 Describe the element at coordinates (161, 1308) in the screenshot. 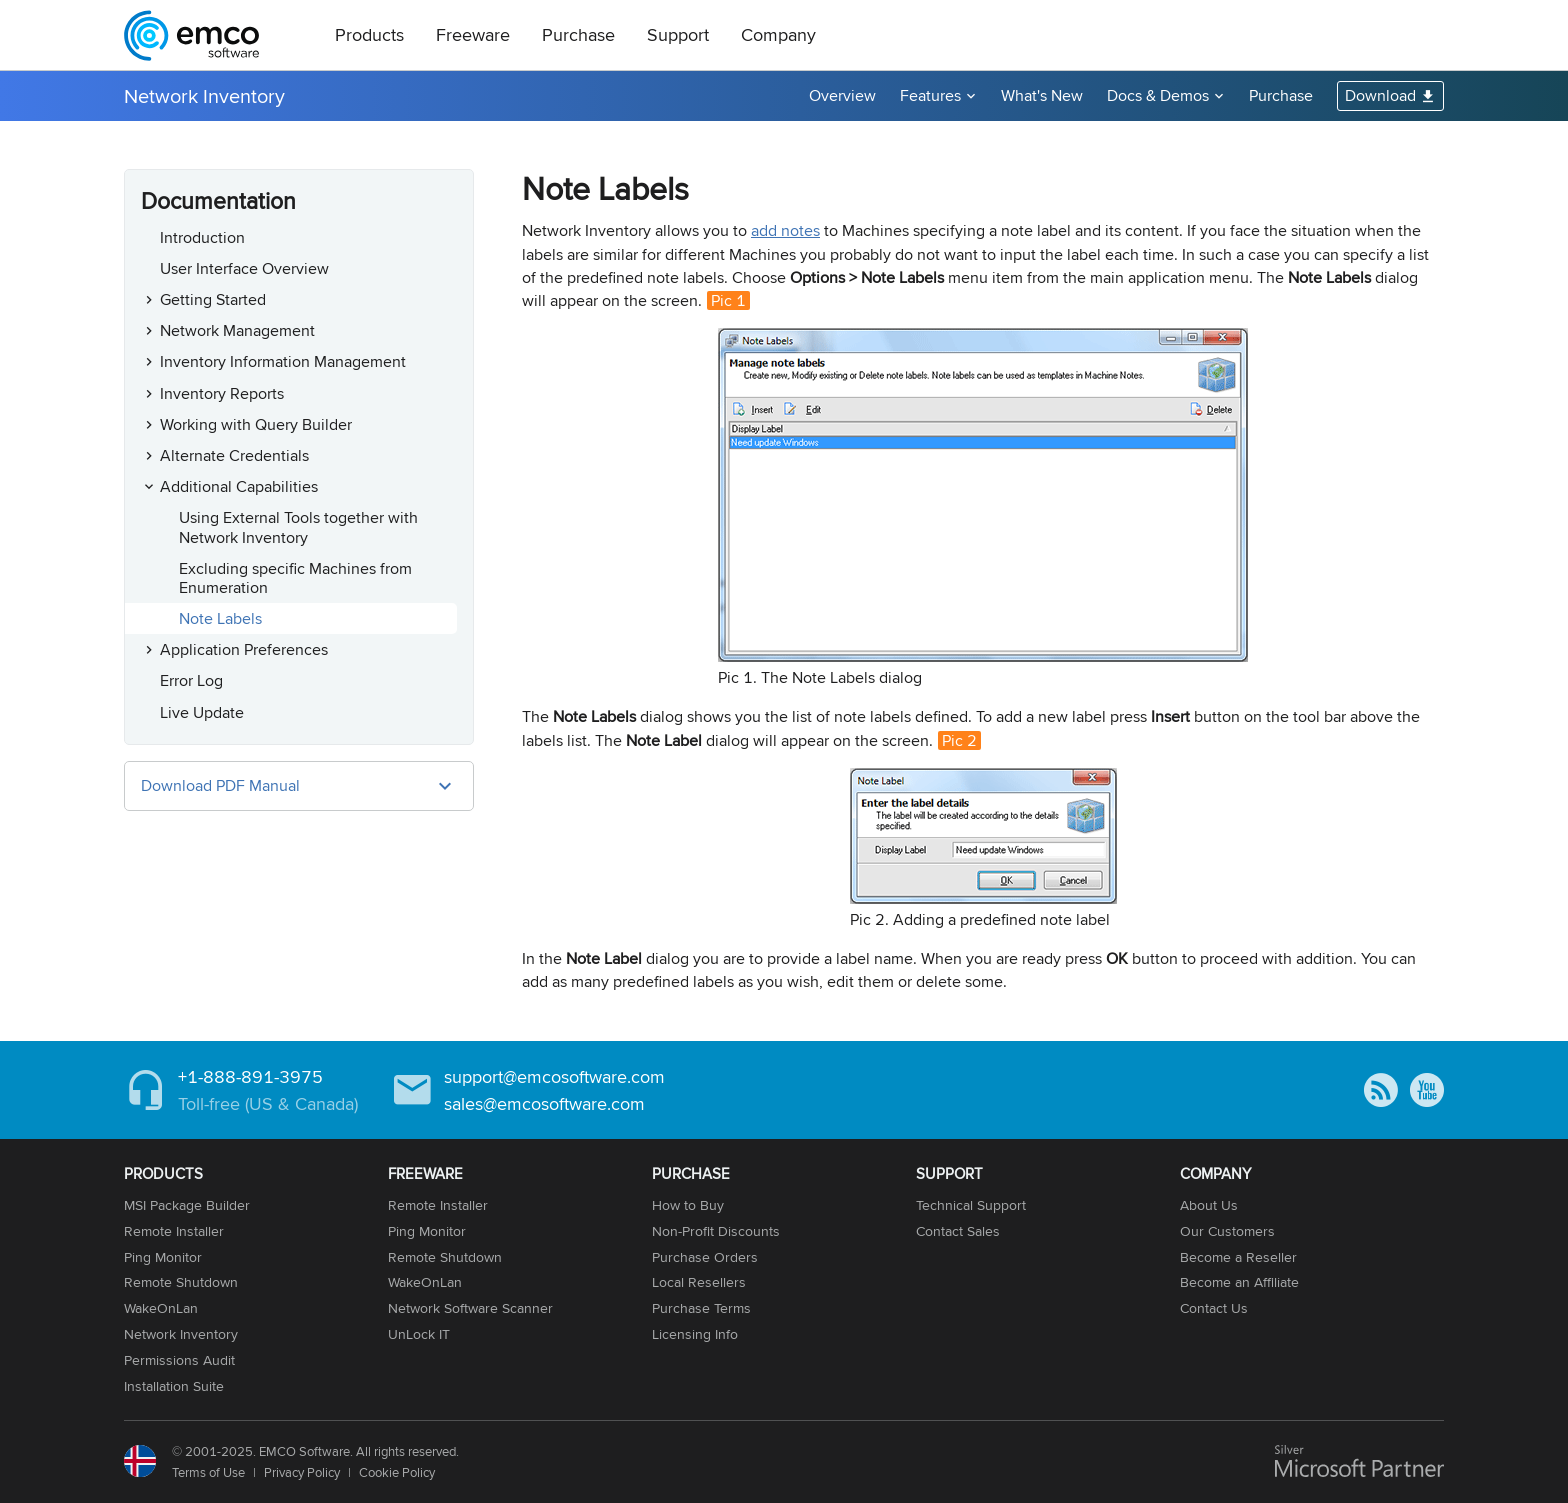

I see `WakeOnLan` at that location.